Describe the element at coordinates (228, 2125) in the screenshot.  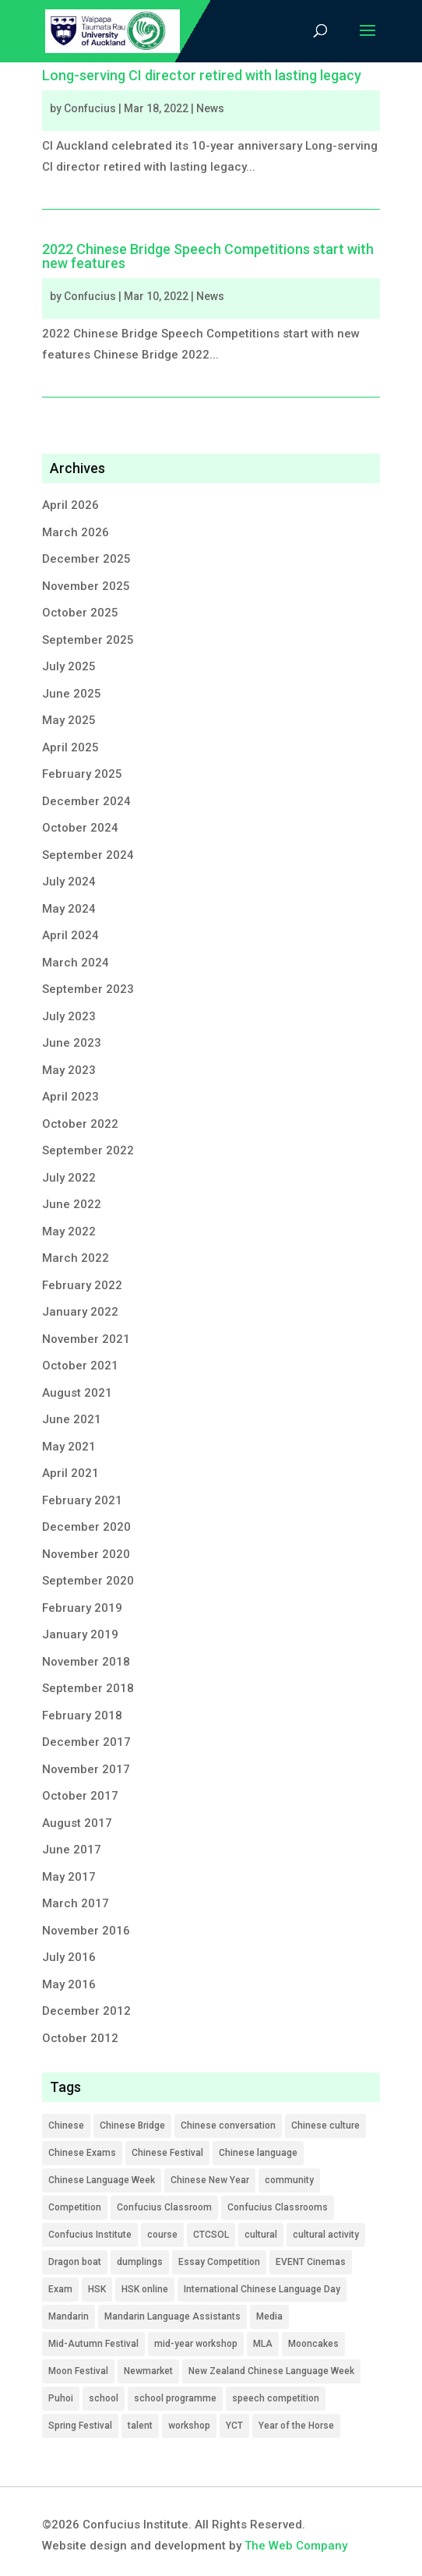
I see `Chinese conversation [Chinese conversation (2 items)]` at that location.